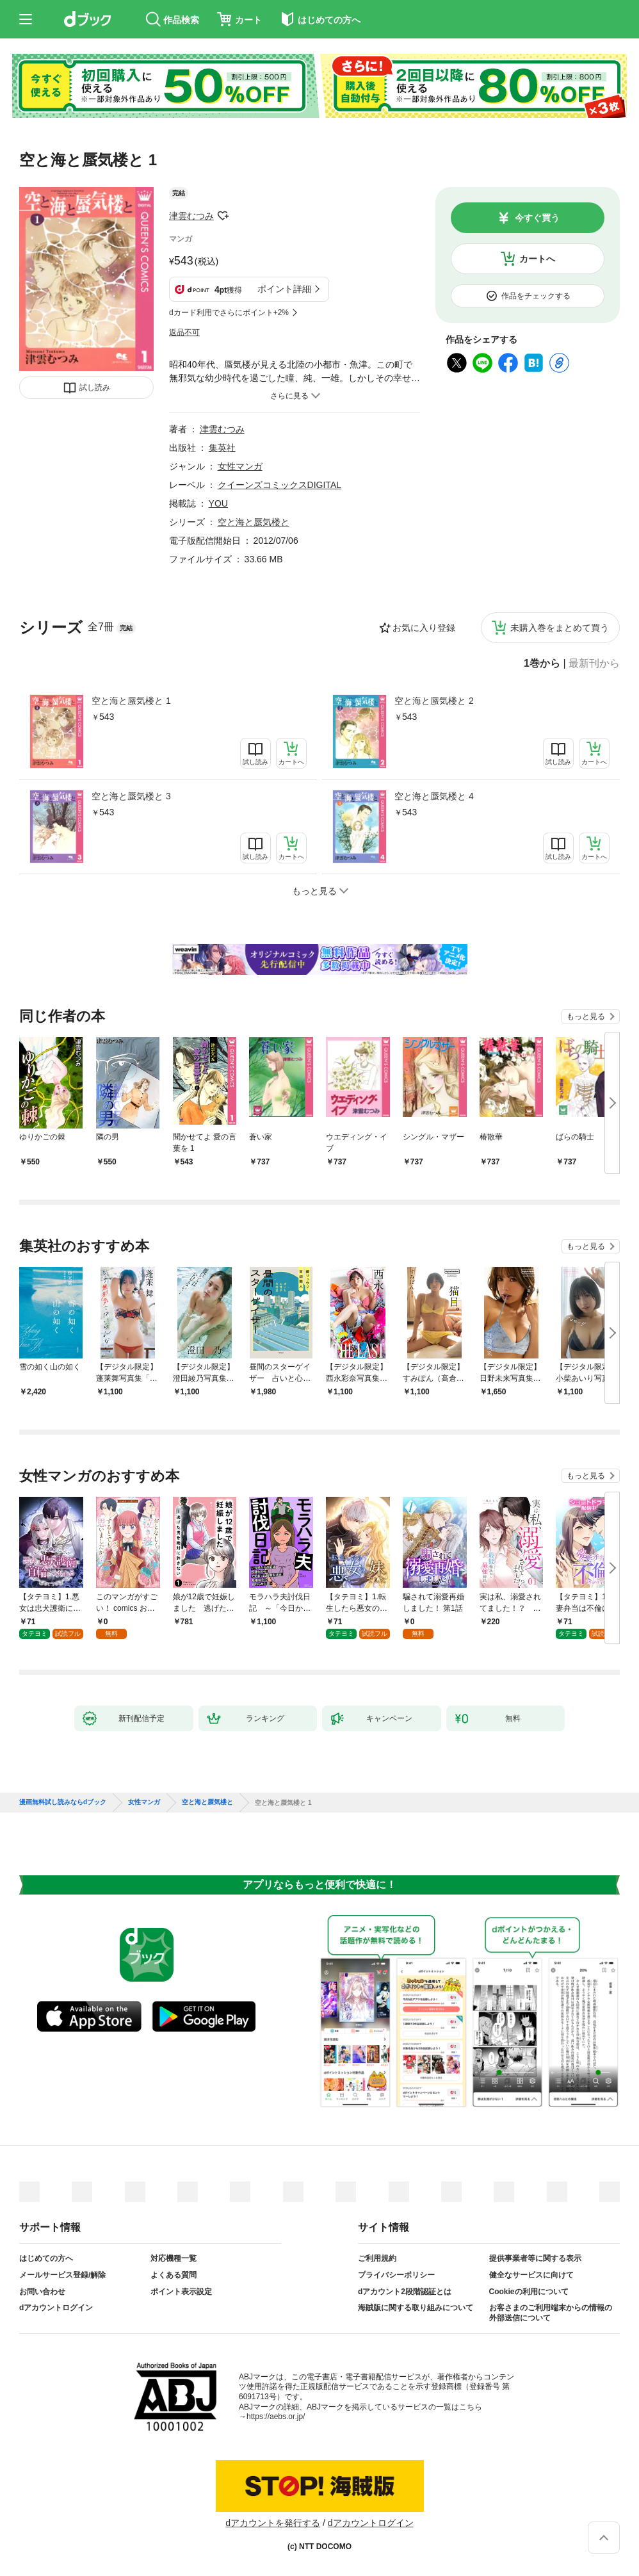 The image size is (639, 2576). I want to click on 健全なサービスに向けて, so click(531, 2274).